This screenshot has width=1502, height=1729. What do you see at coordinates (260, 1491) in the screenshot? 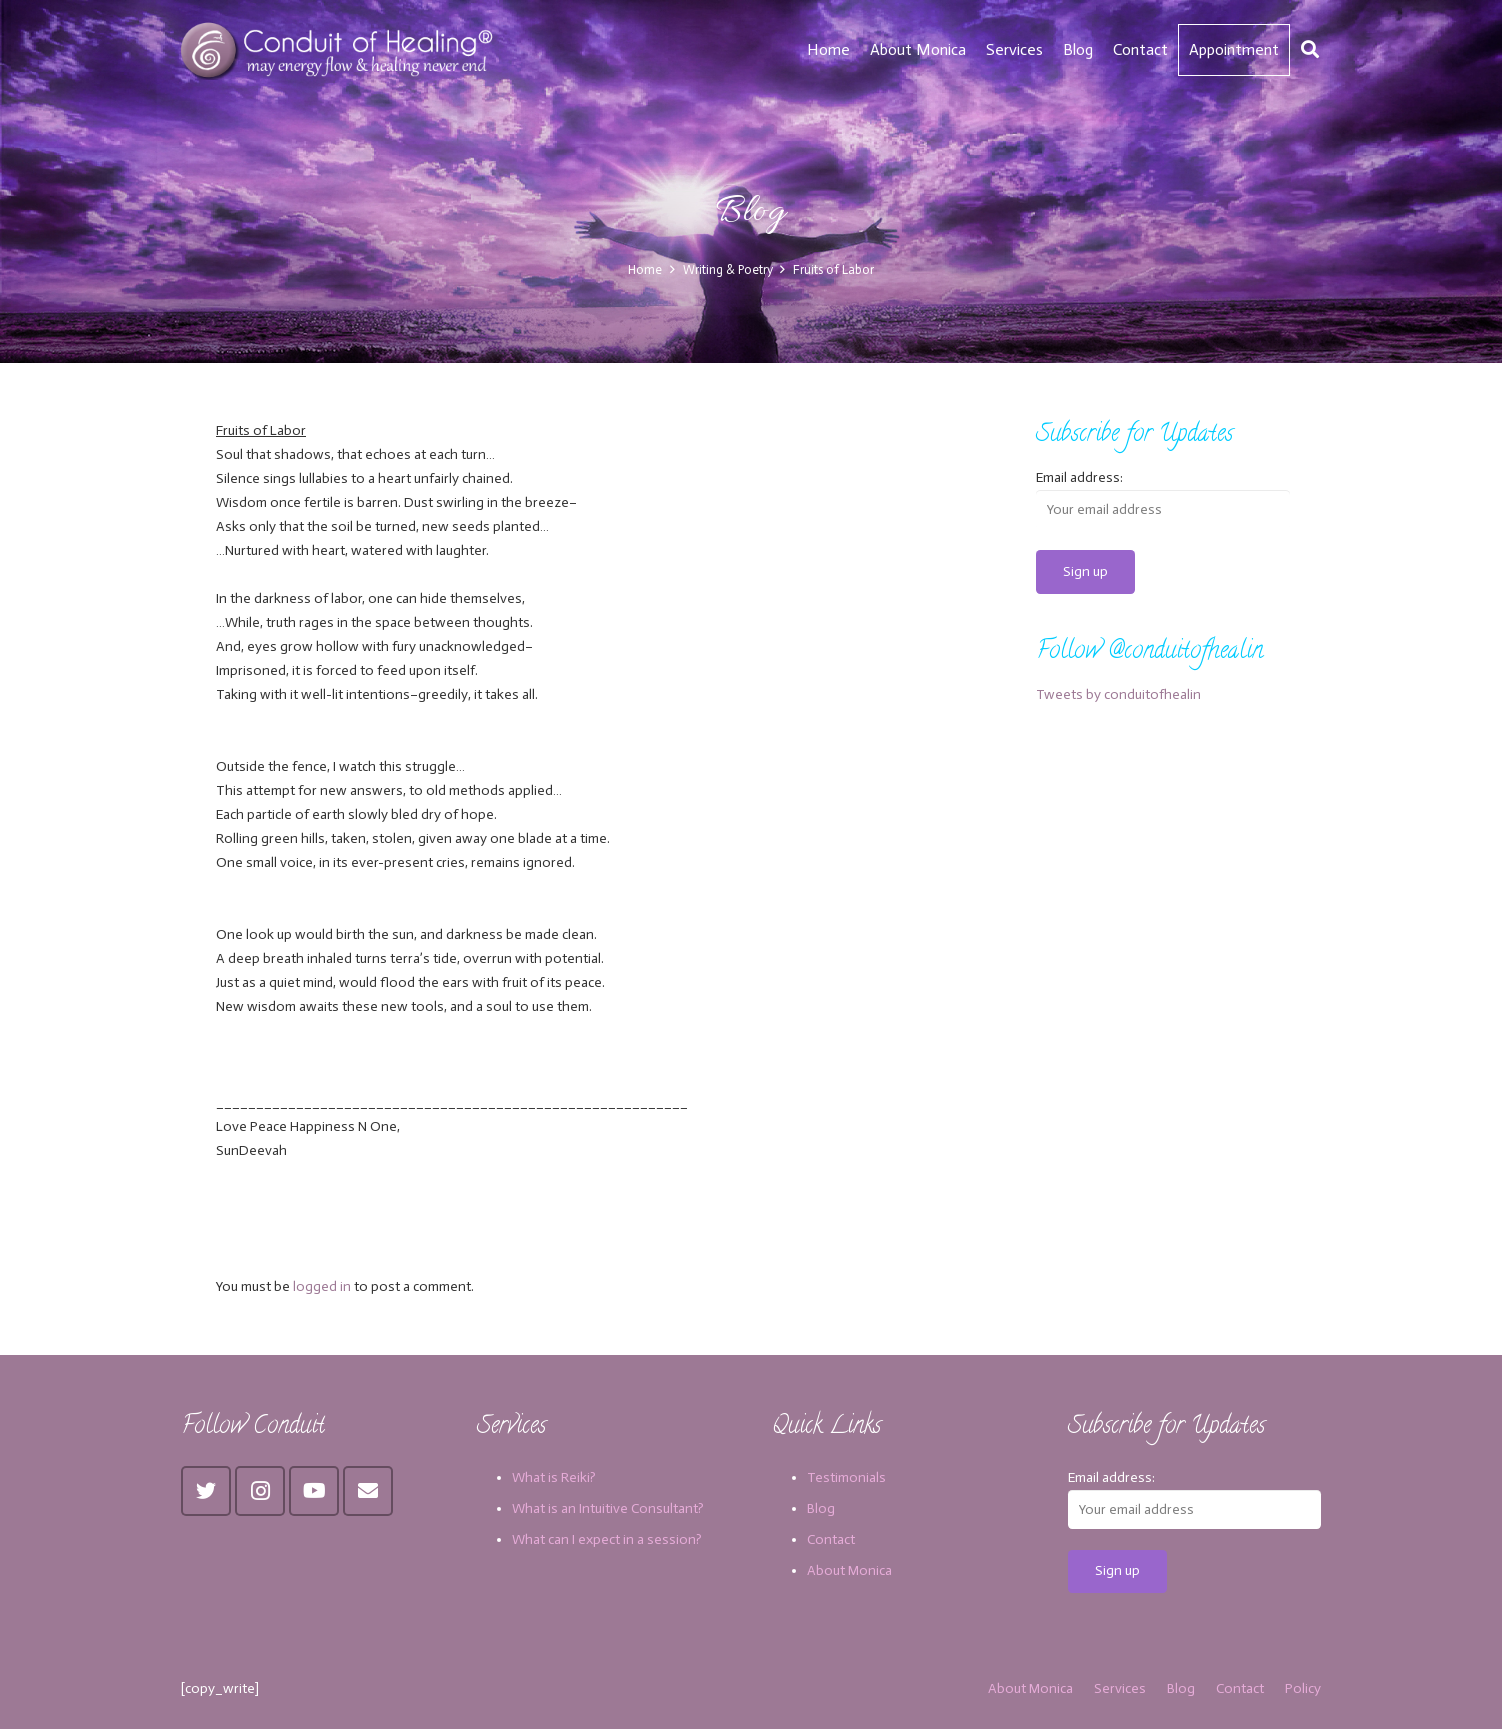
I see `[Instagram]` at bounding box center [260, 1491].